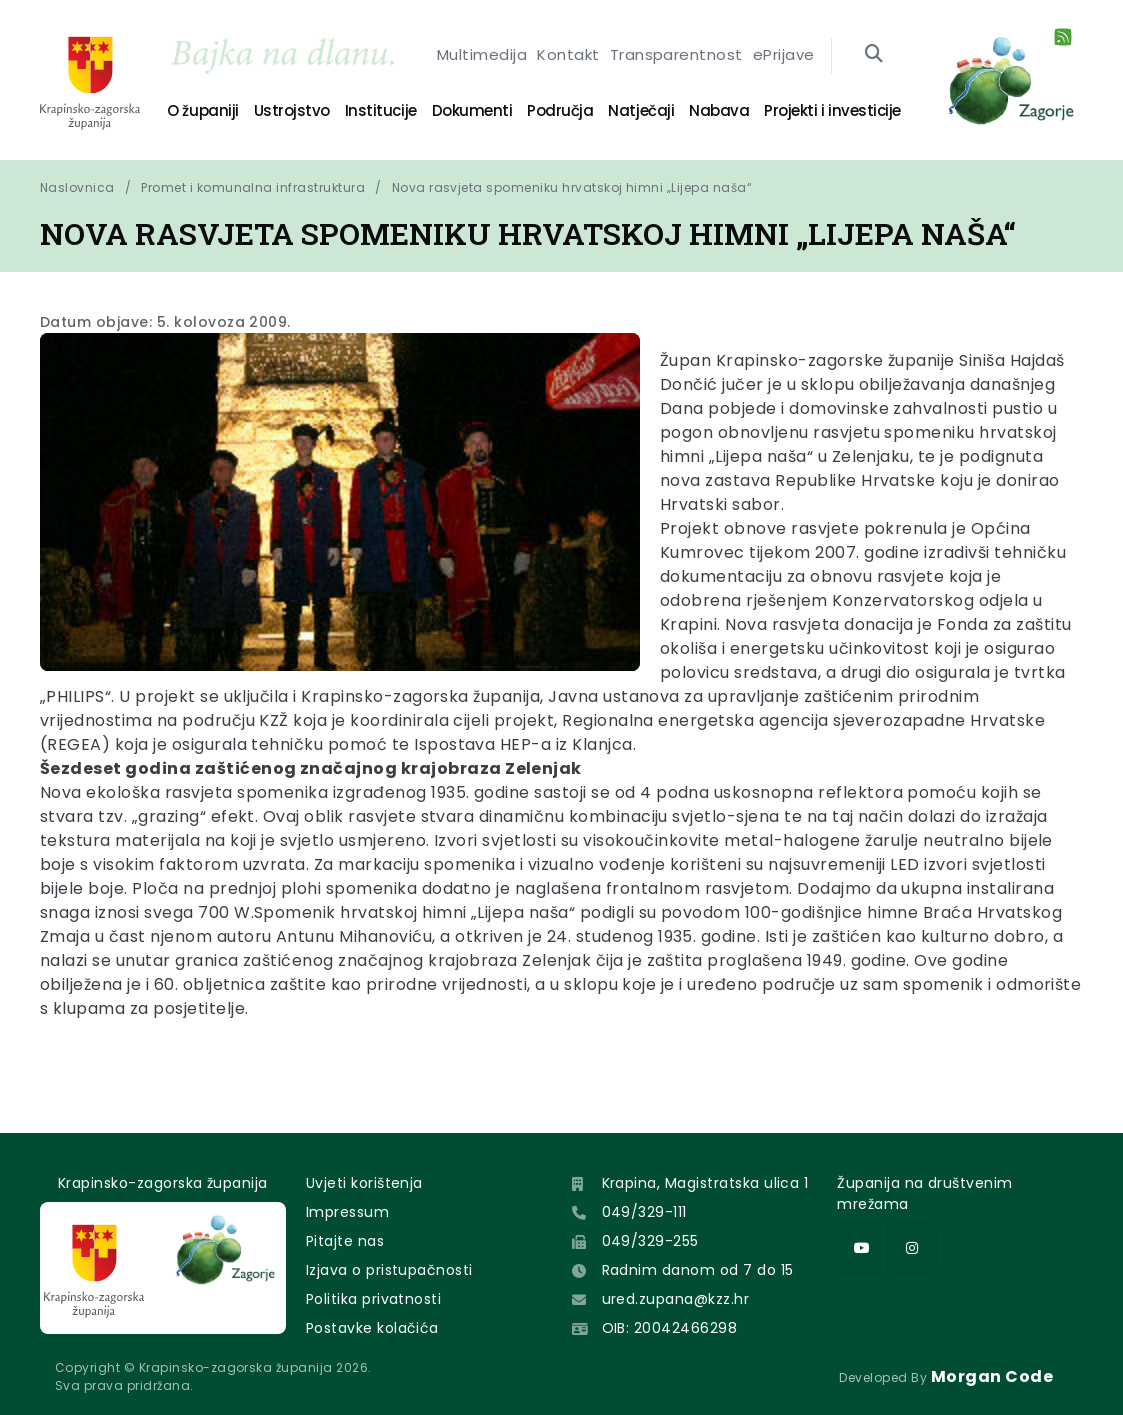  What do you see at coordinates (253, 187) in the screenshot?
I see `Promet i komunalna infrastruktura` at bounding box center [253, 187].